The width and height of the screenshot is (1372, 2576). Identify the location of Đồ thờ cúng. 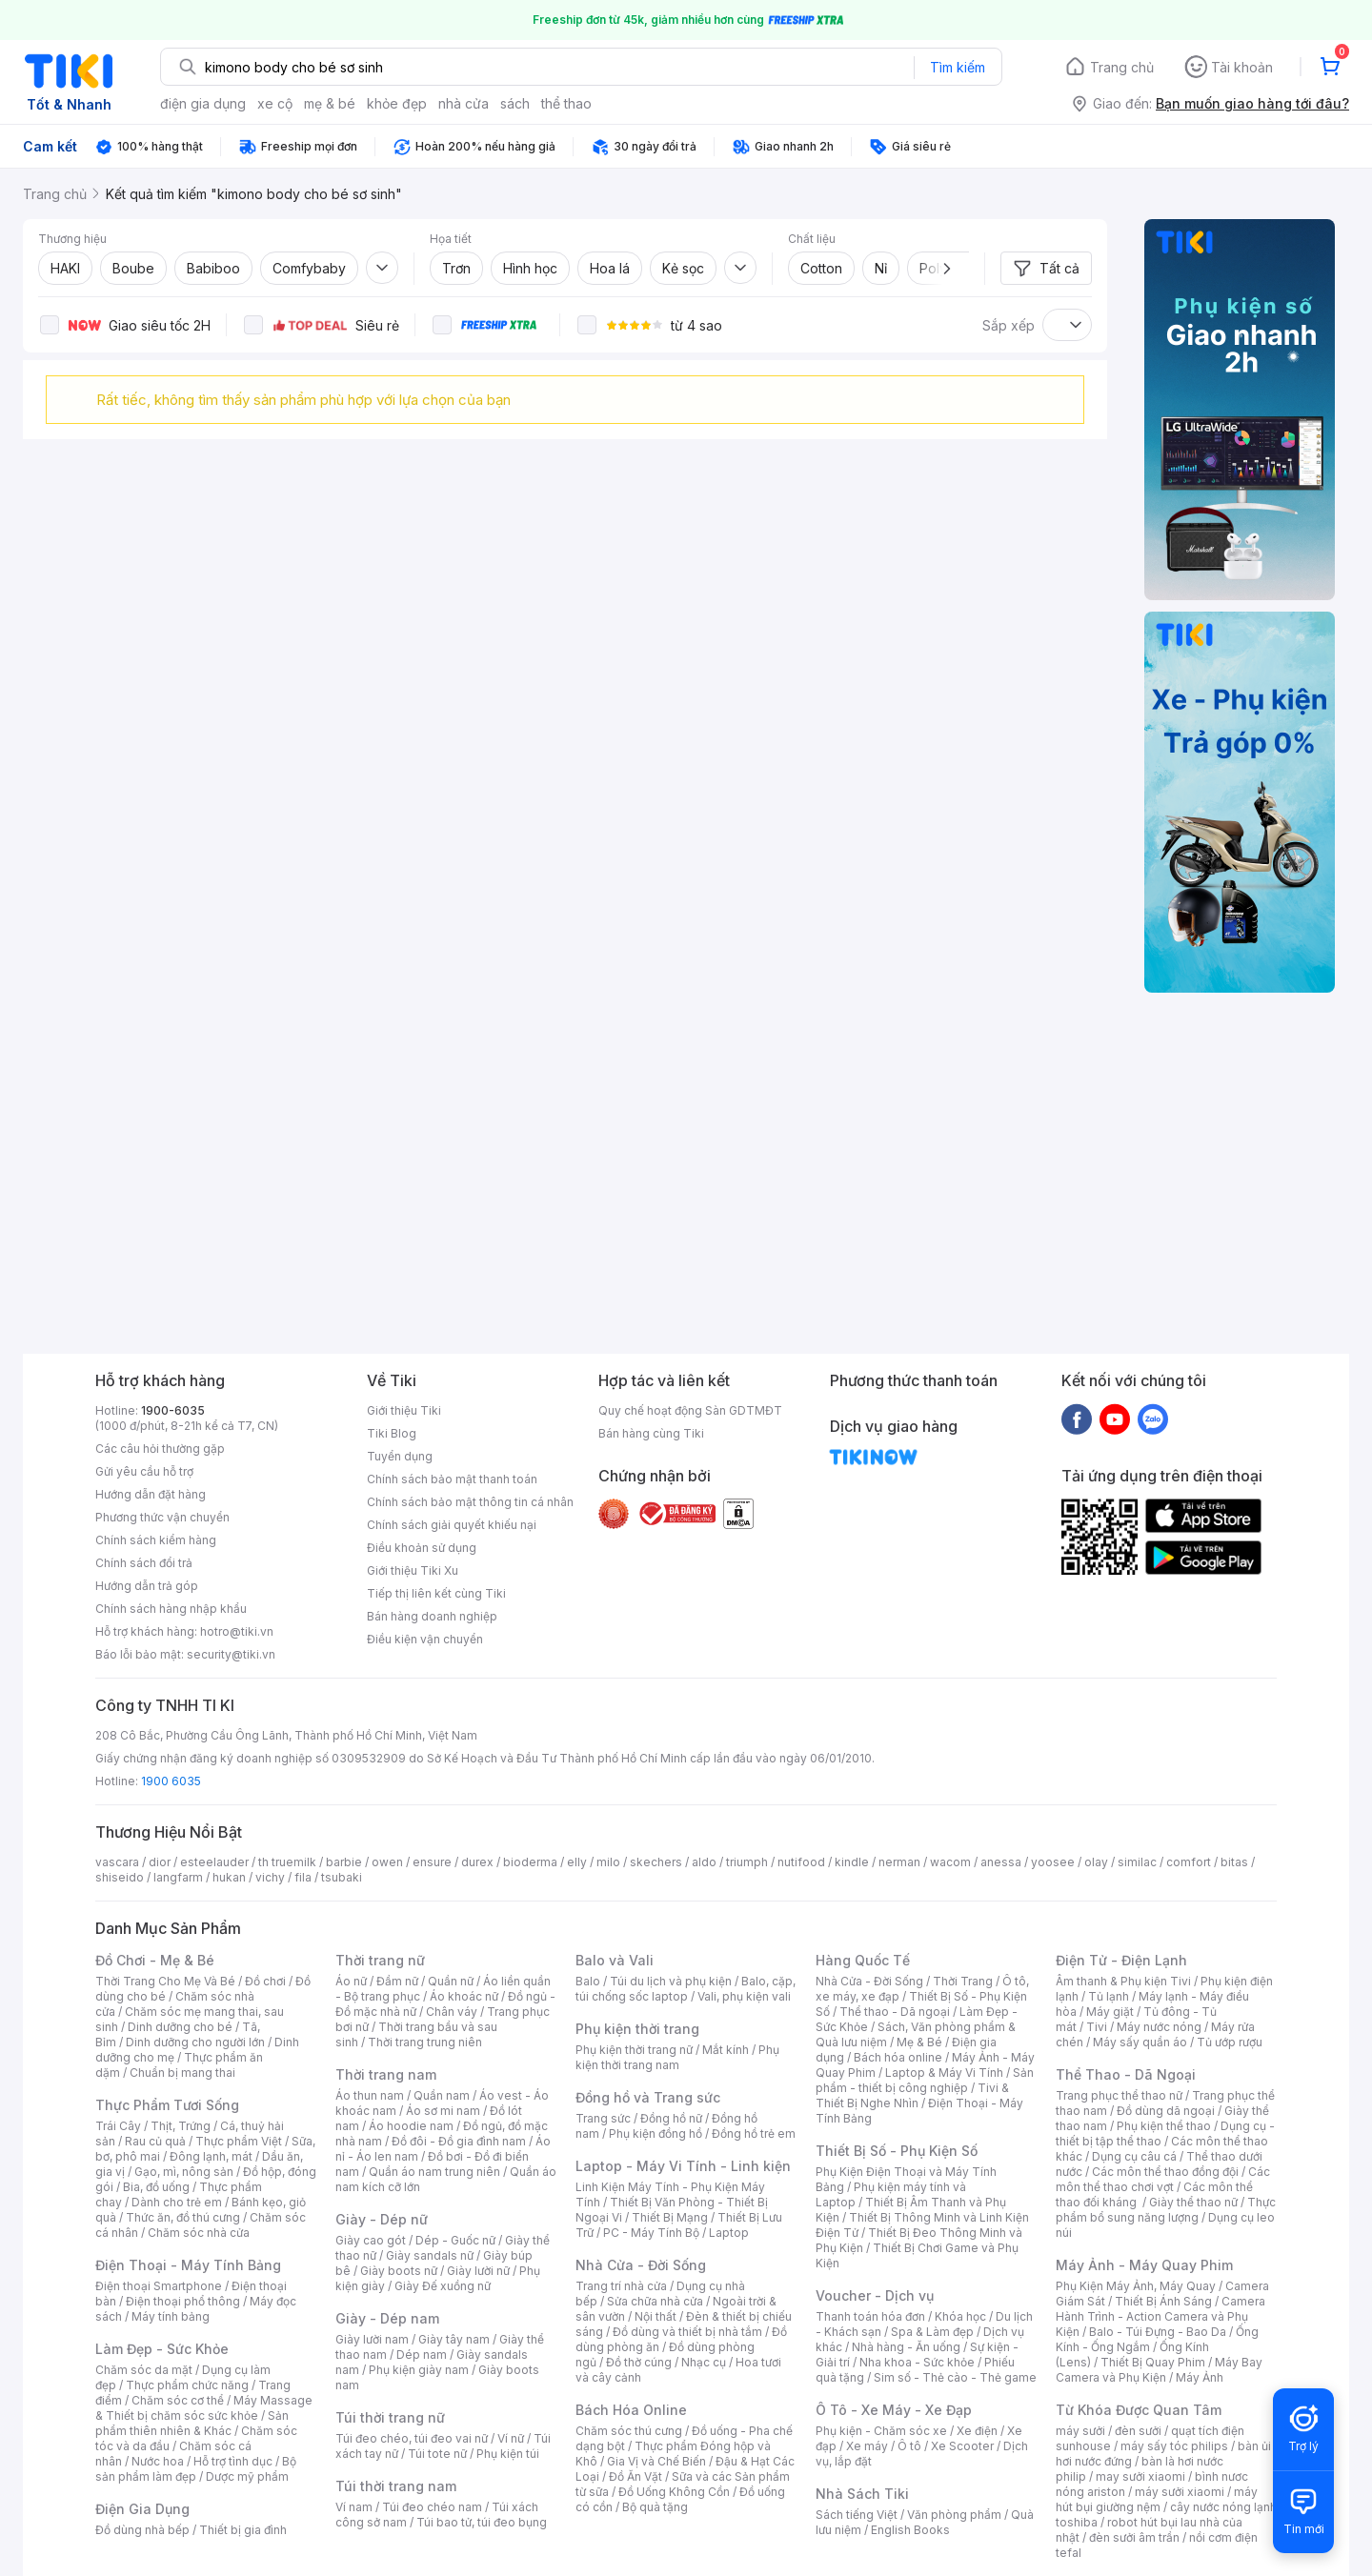
(639, 2362).